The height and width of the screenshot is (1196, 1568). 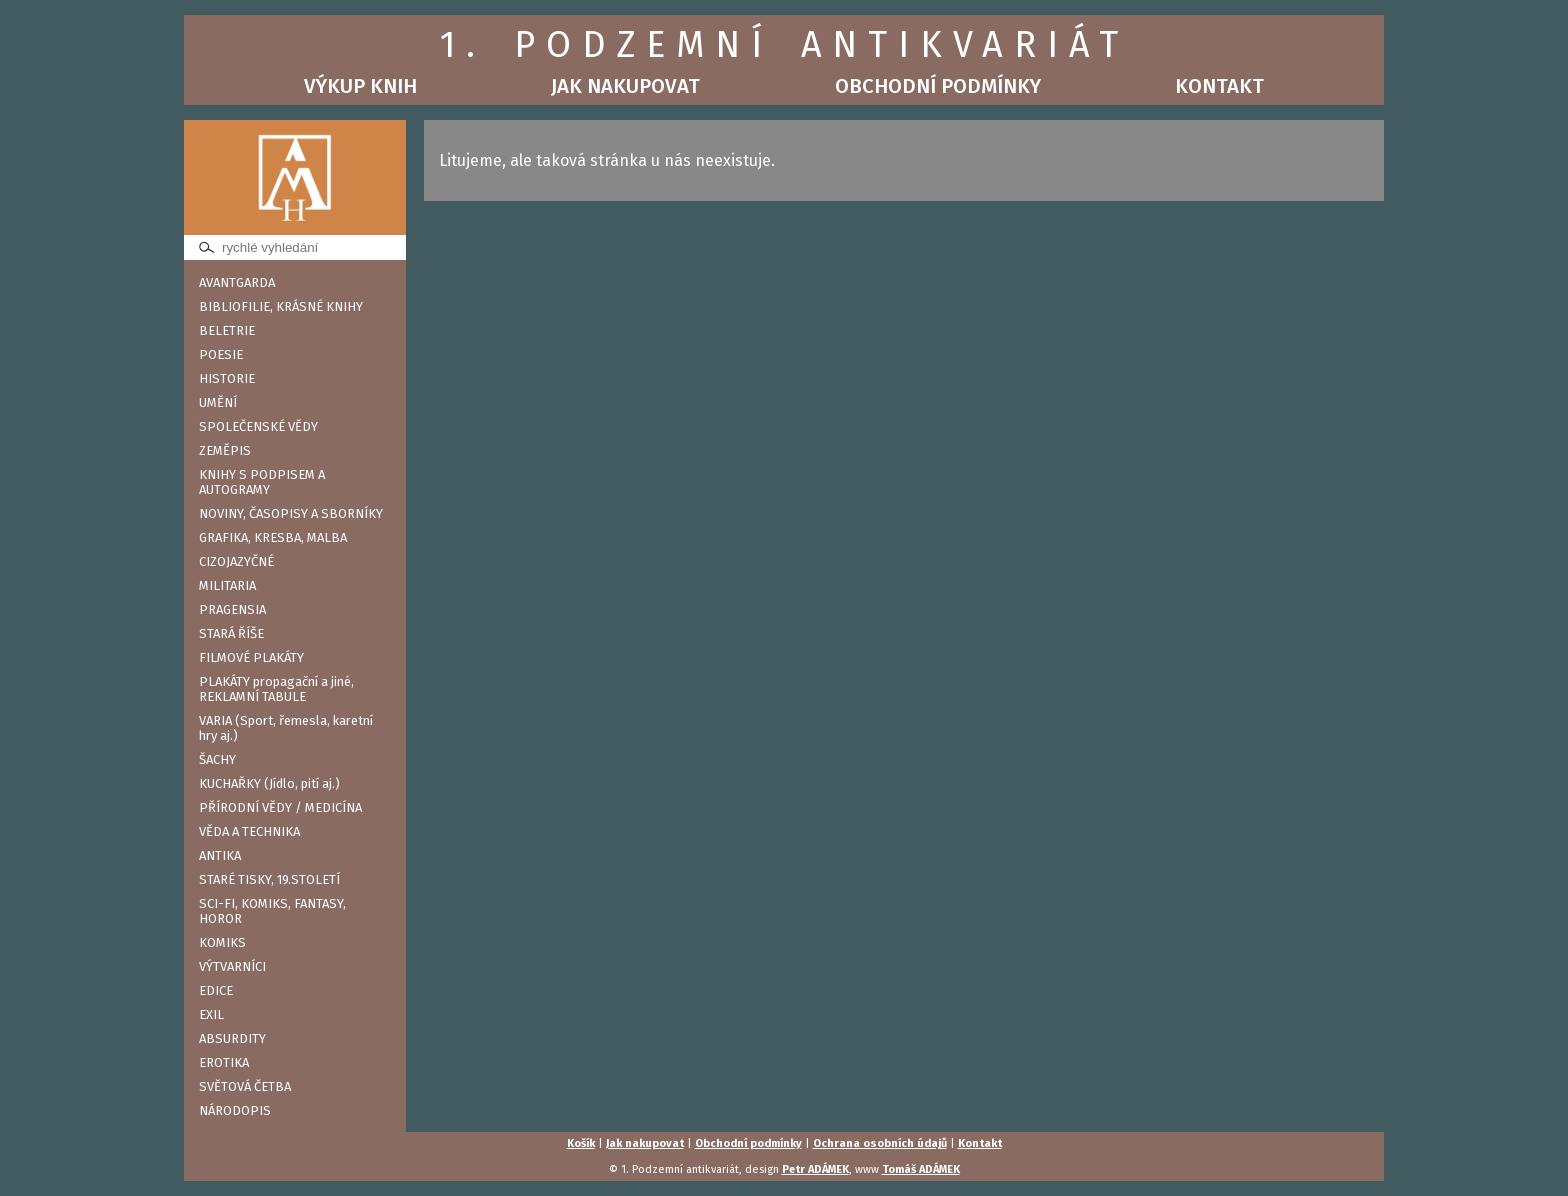 I want to click on PŘÍRODNÍ VĚDY / MEDICÍNA, so click(x=280, y=807).